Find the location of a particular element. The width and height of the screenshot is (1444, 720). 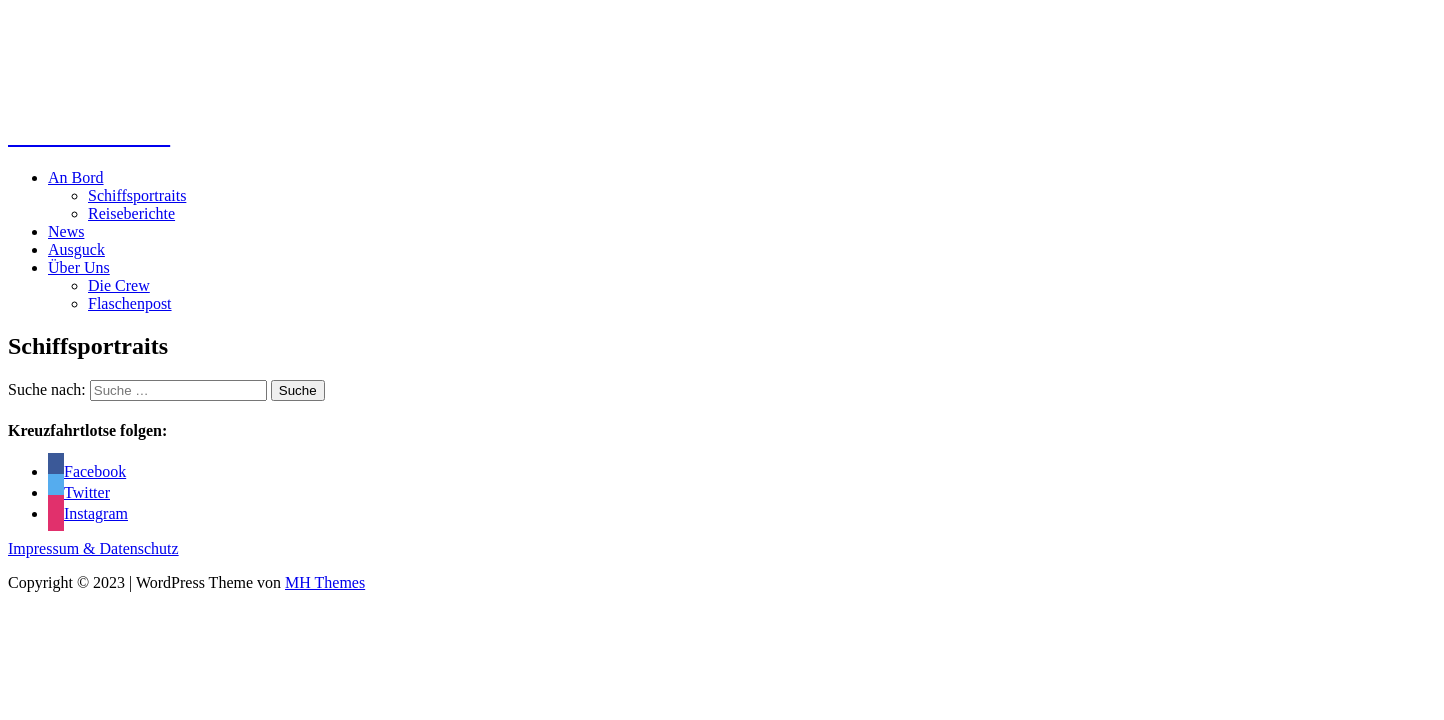

Reiseberichte is located at coordinates (131, 213).